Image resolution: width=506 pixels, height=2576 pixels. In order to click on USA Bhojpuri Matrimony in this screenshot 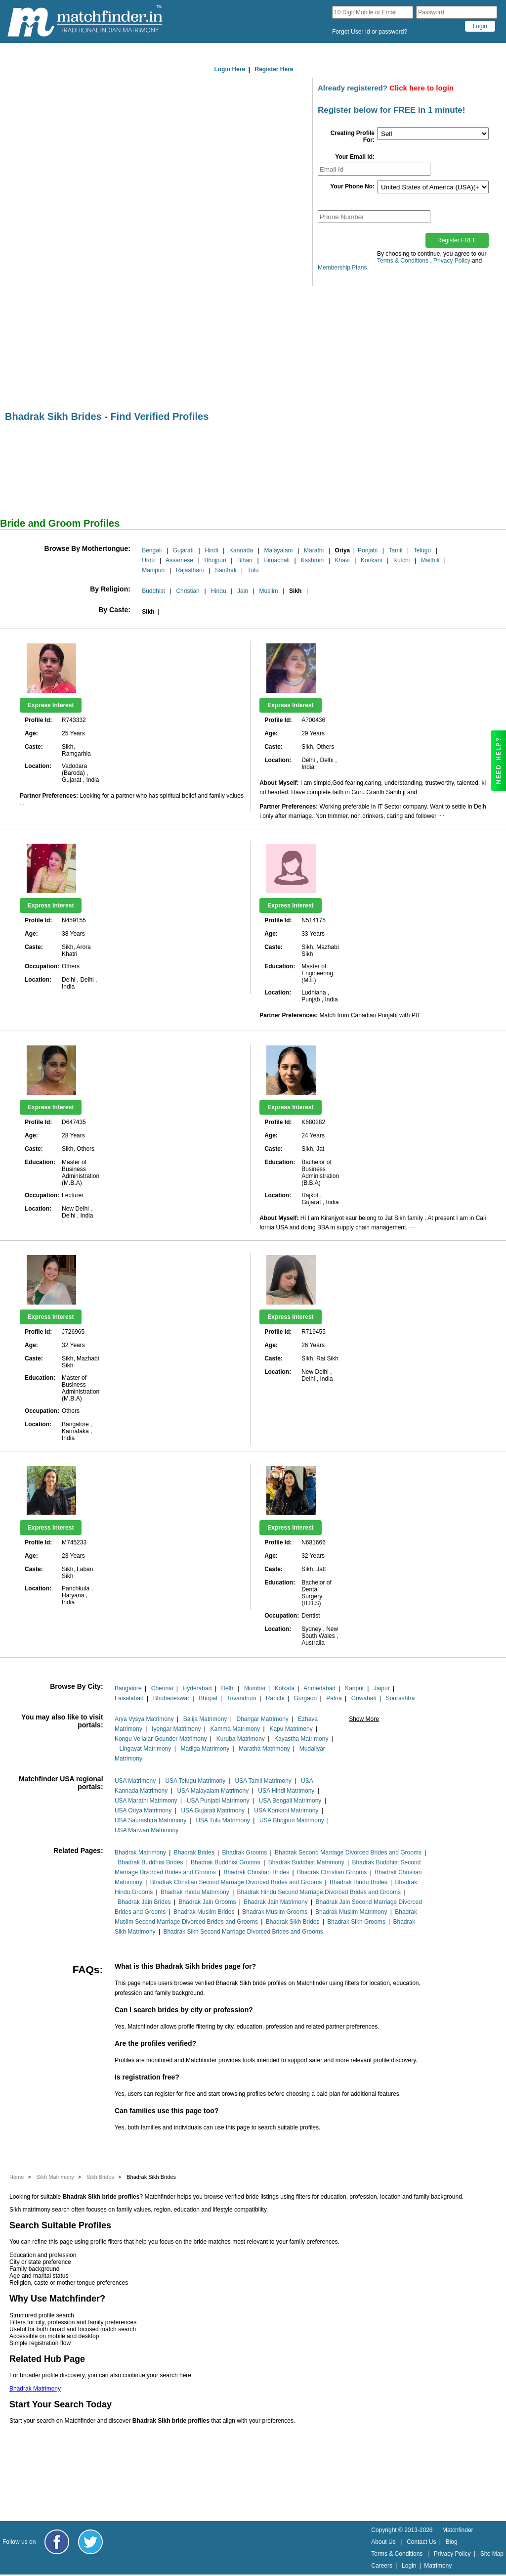, I will do `click(291, 1820)`.